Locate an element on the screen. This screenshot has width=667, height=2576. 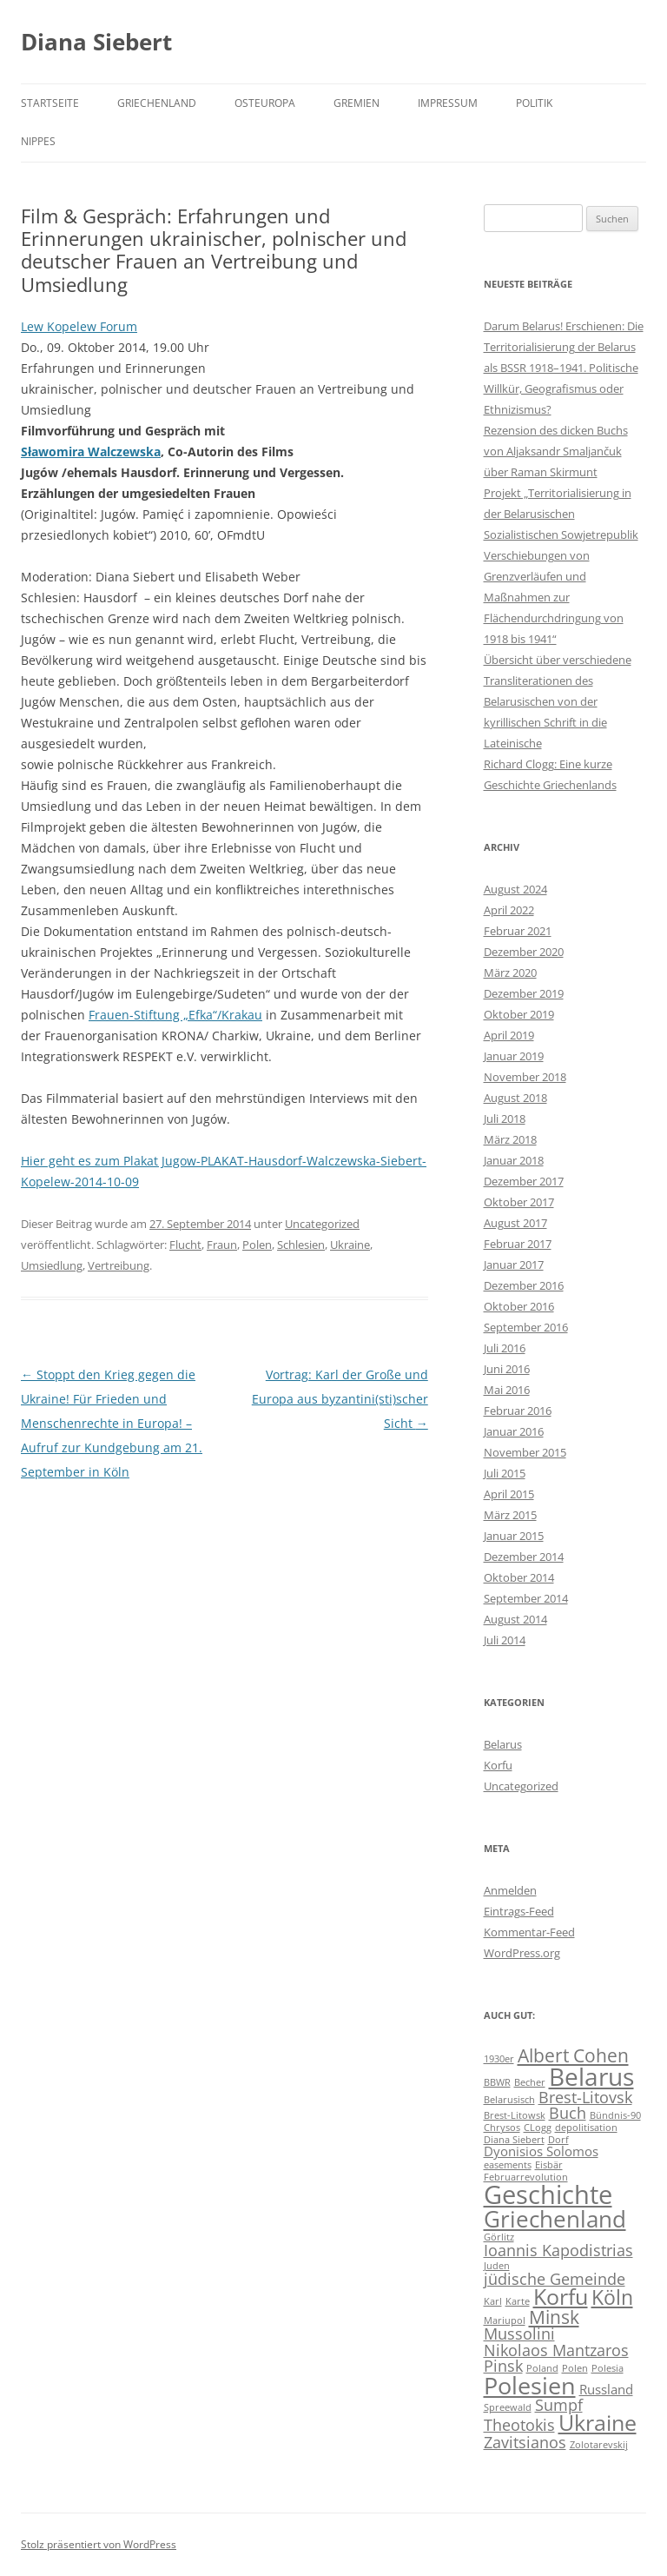
Görlitz [Görlitz (1 Eintrag)] is located at coordinates (499, 2237).